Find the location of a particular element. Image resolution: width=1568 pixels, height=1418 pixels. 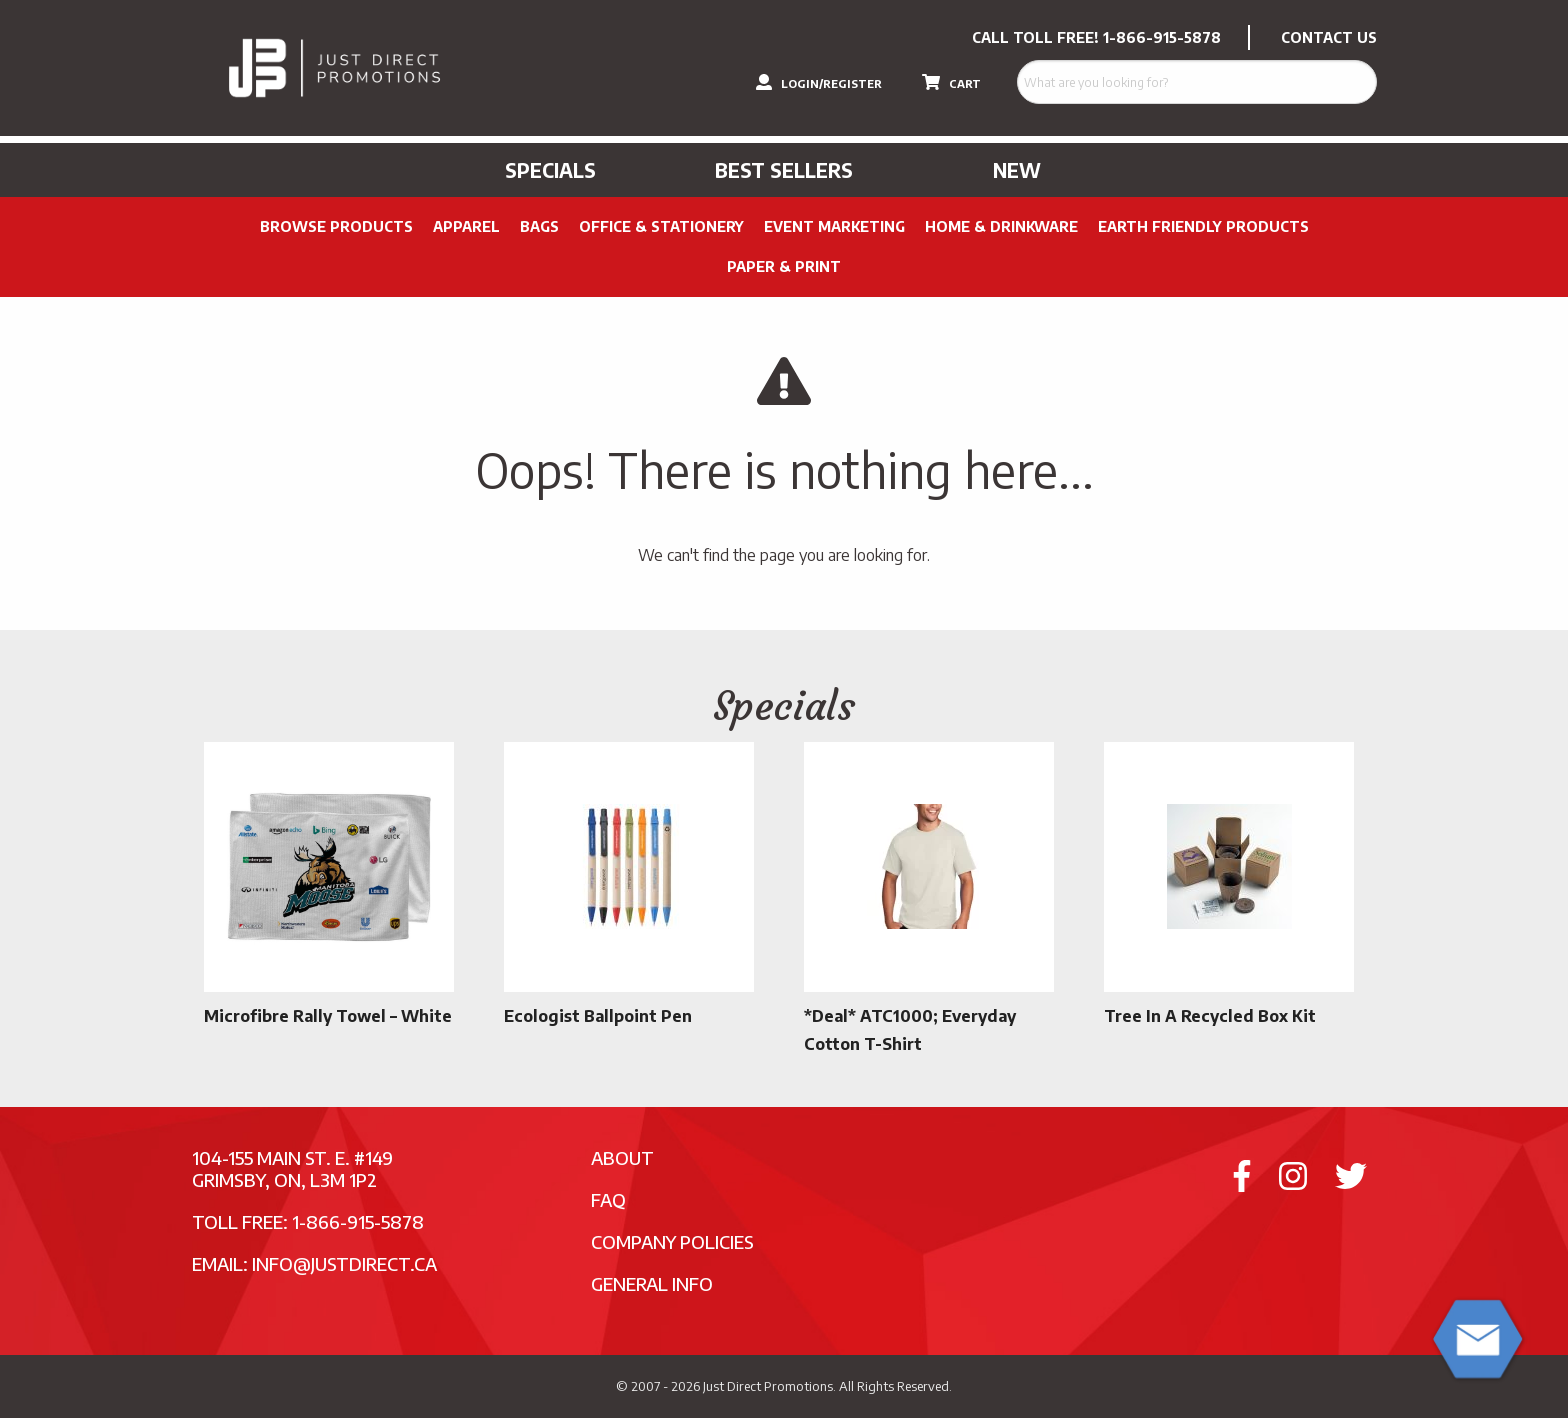

Specials is located at coordinates (550, 170).